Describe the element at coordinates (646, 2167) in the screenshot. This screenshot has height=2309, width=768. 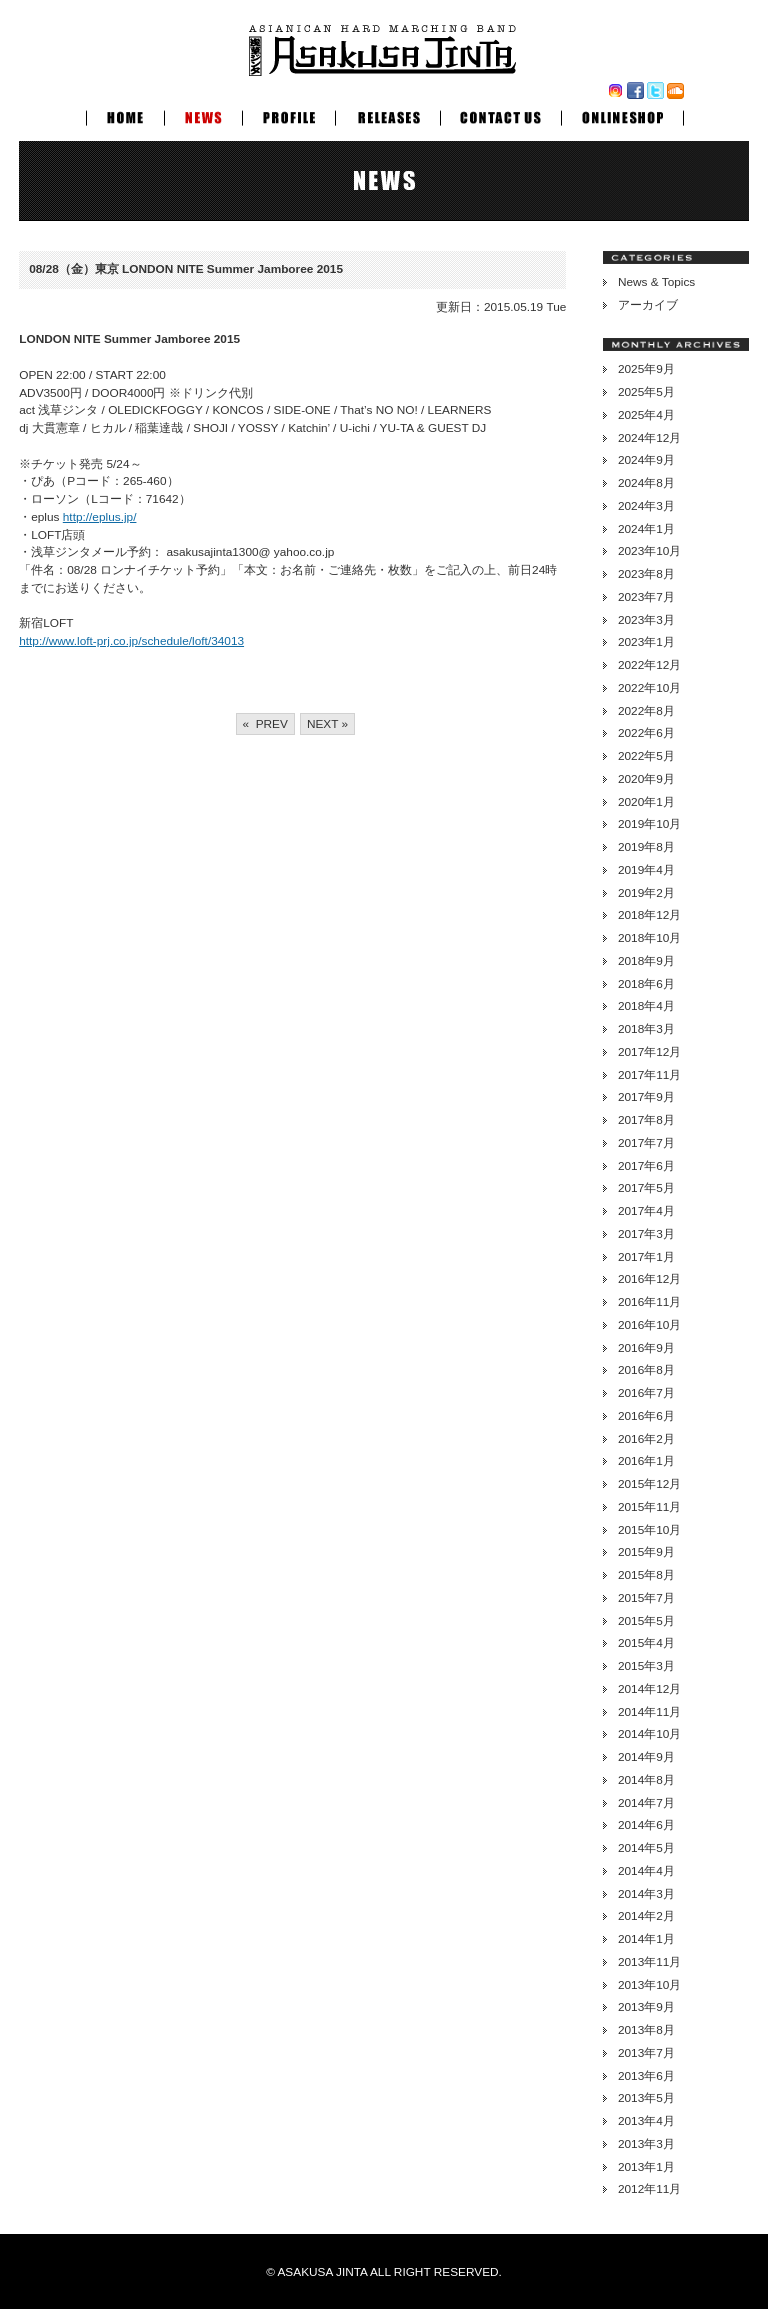
I see `2013年1月` at that location.